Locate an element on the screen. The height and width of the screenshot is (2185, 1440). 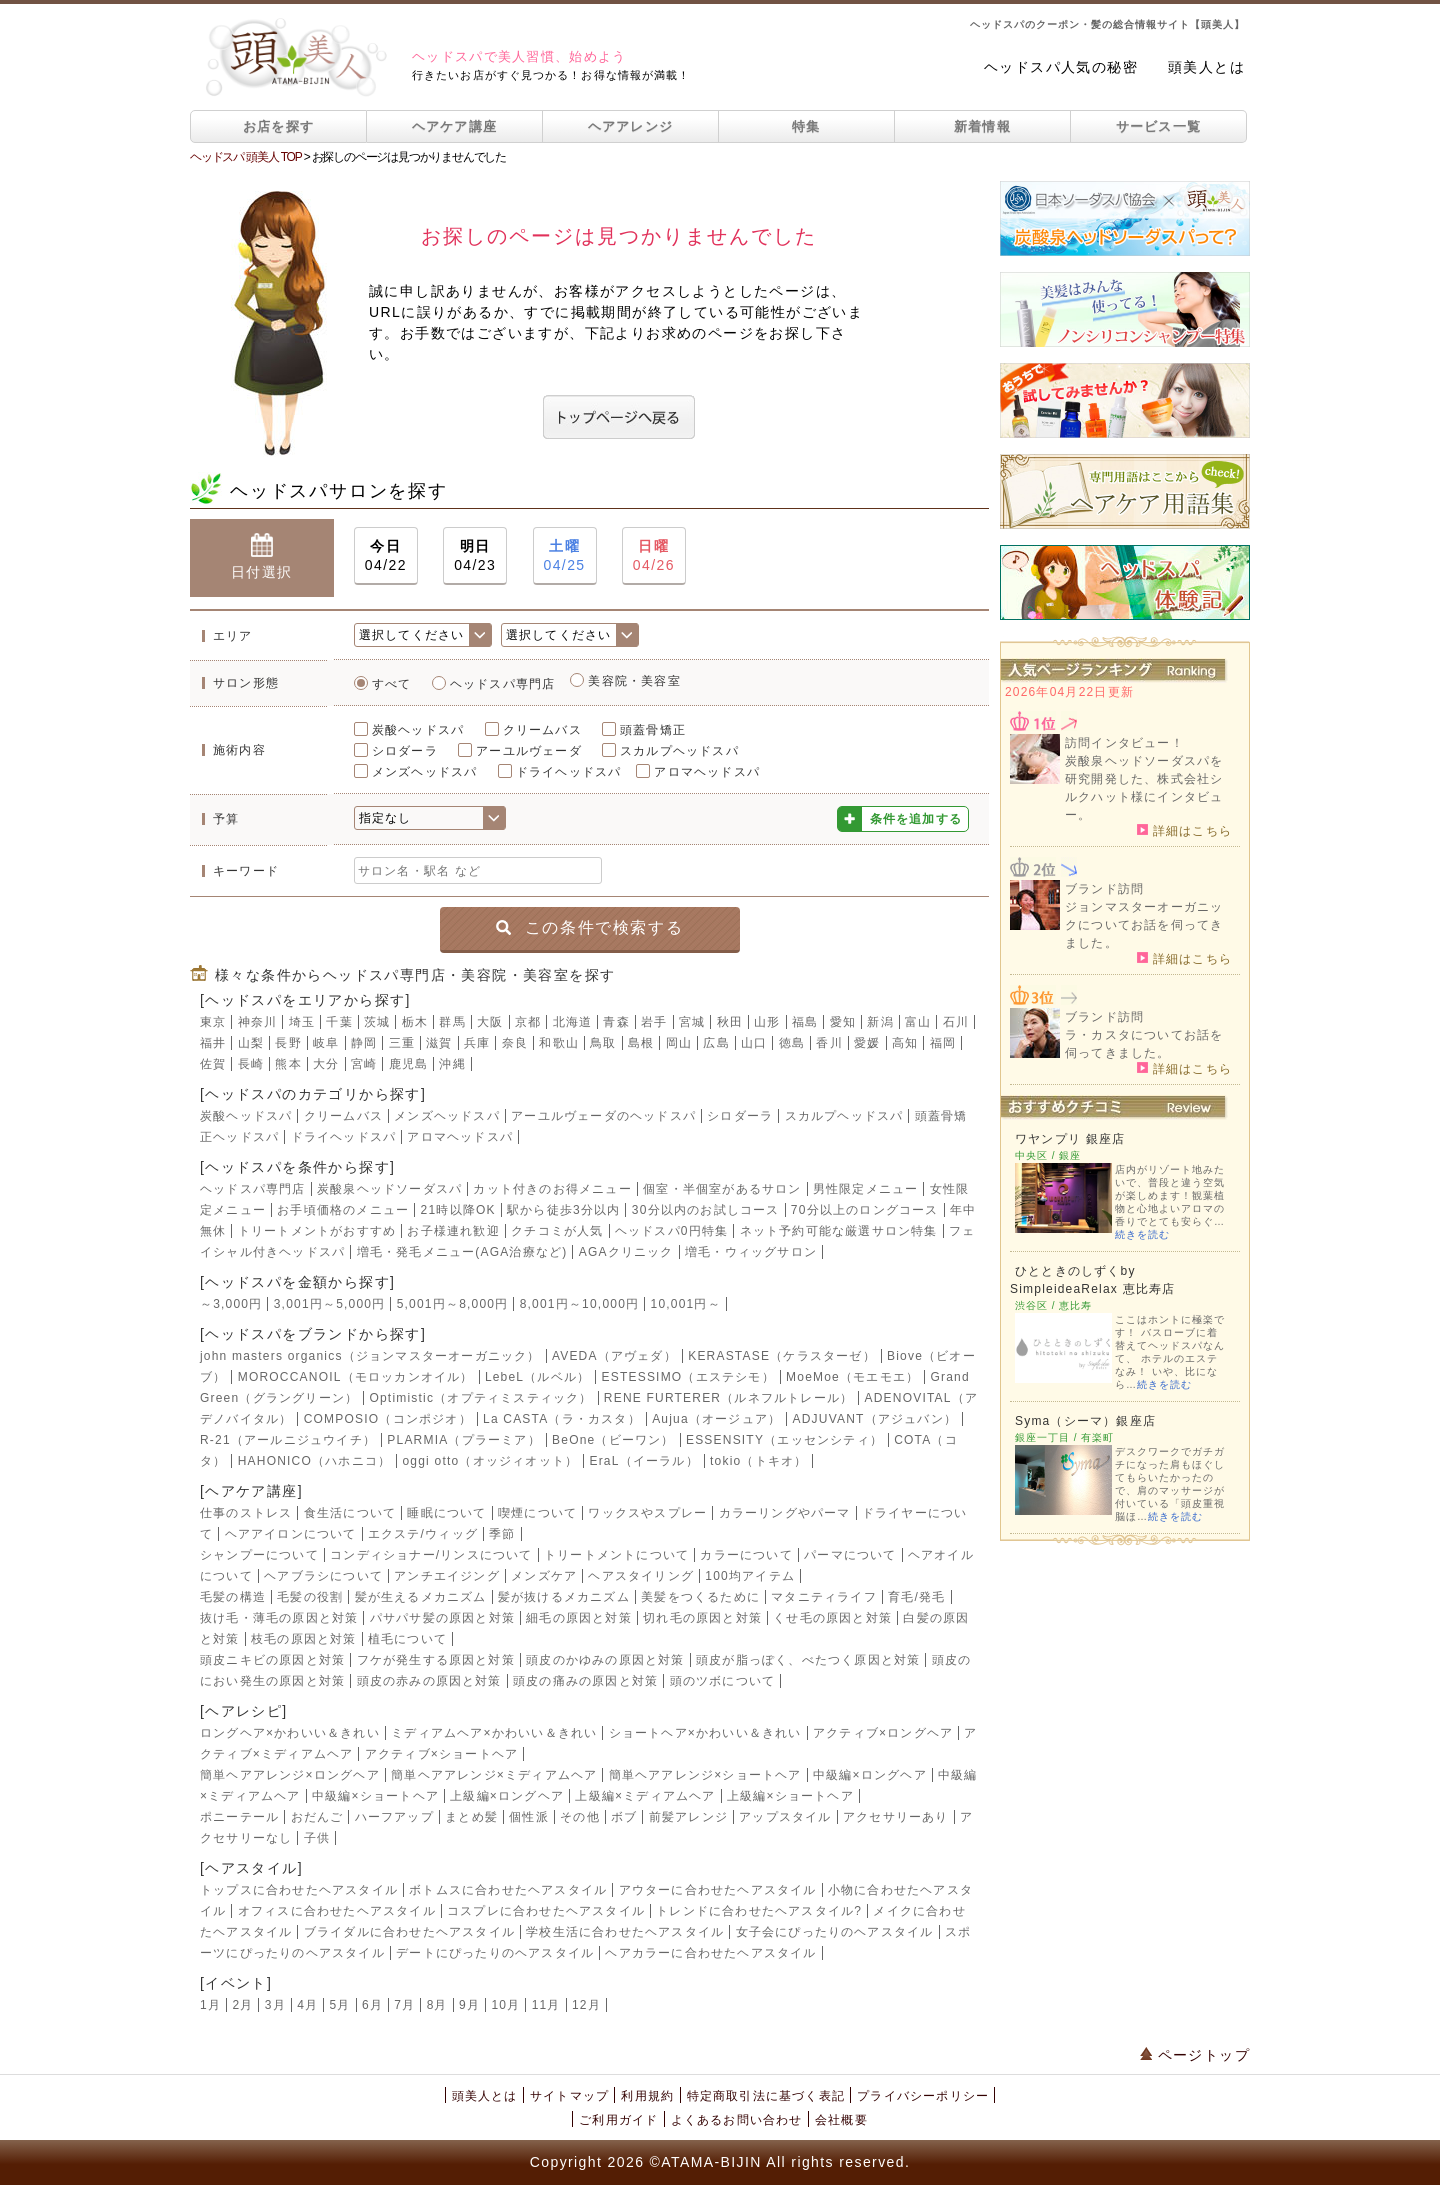
Syma（シーマ）銀座店 is located at coordinates (1085, 1421).